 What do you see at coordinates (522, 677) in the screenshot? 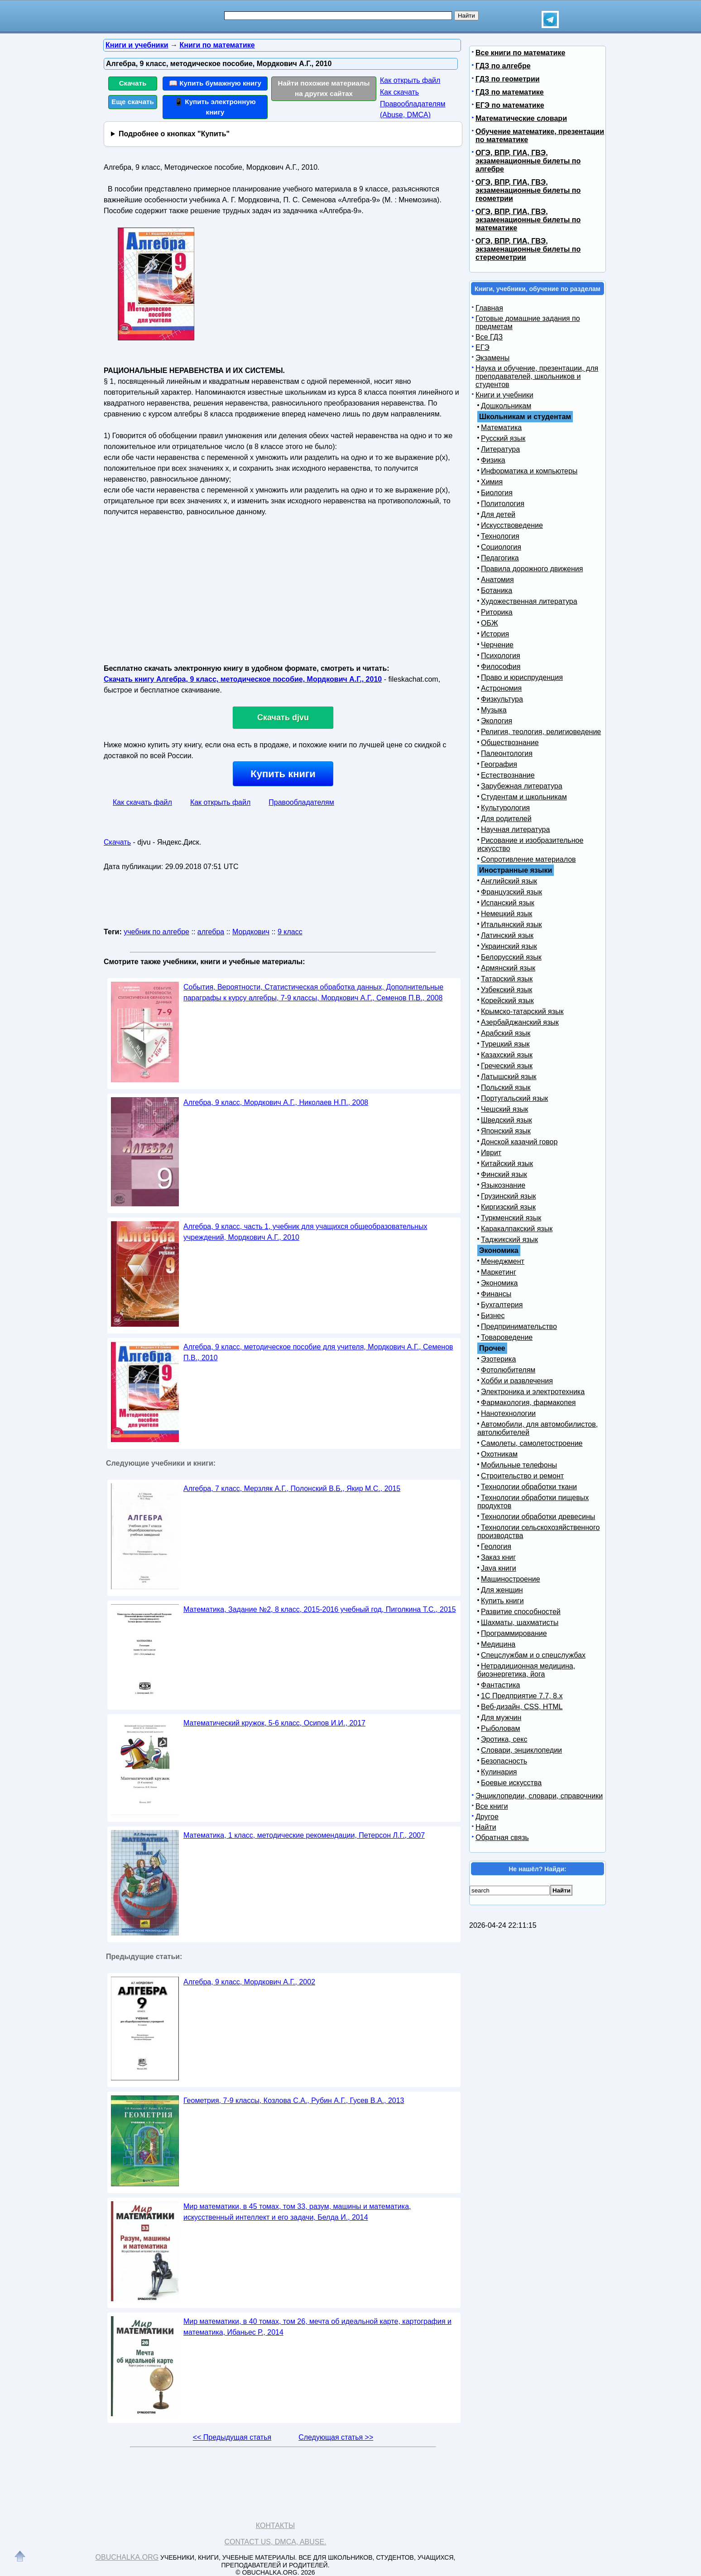
I see `Право и юриспруденция` at bounding box center [522, 677].